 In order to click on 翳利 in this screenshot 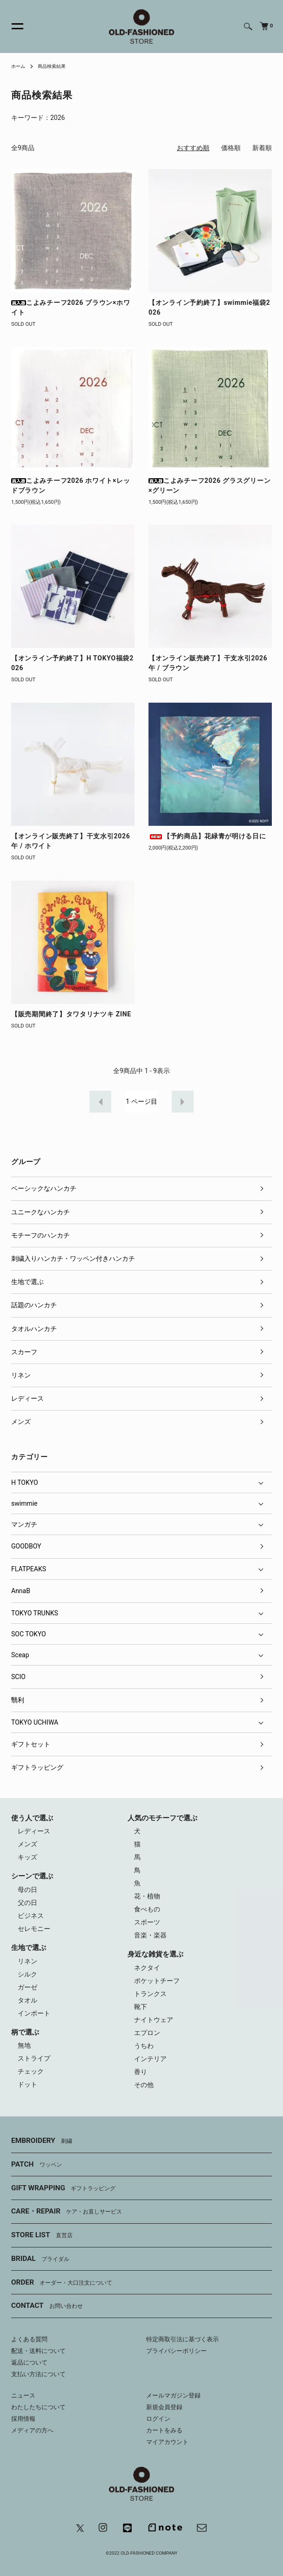, I will do `click(17, 1700)`.